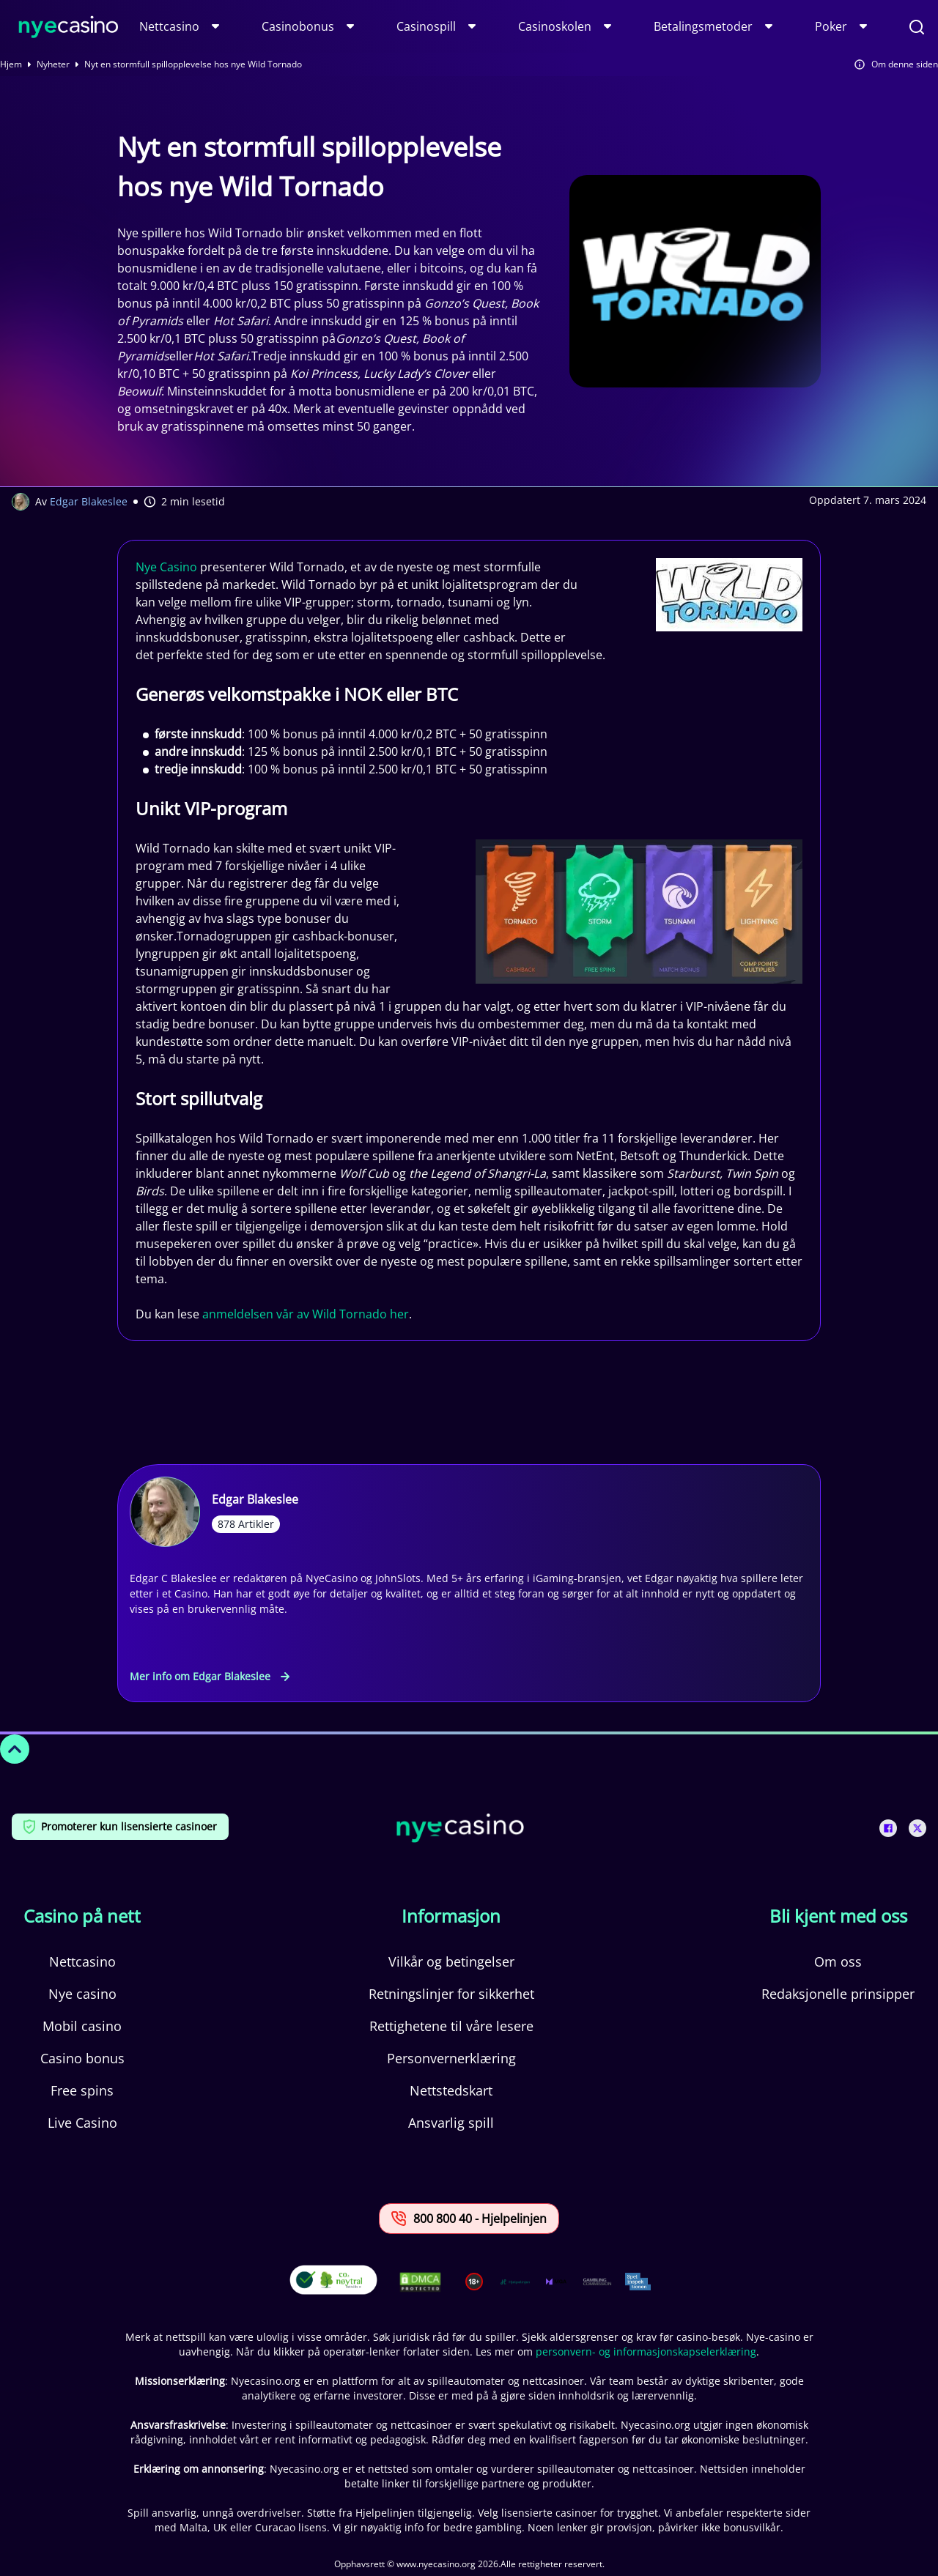 This screenshot has height=2576, width=938. I want to click on Nye casino, so click(82, 1993).